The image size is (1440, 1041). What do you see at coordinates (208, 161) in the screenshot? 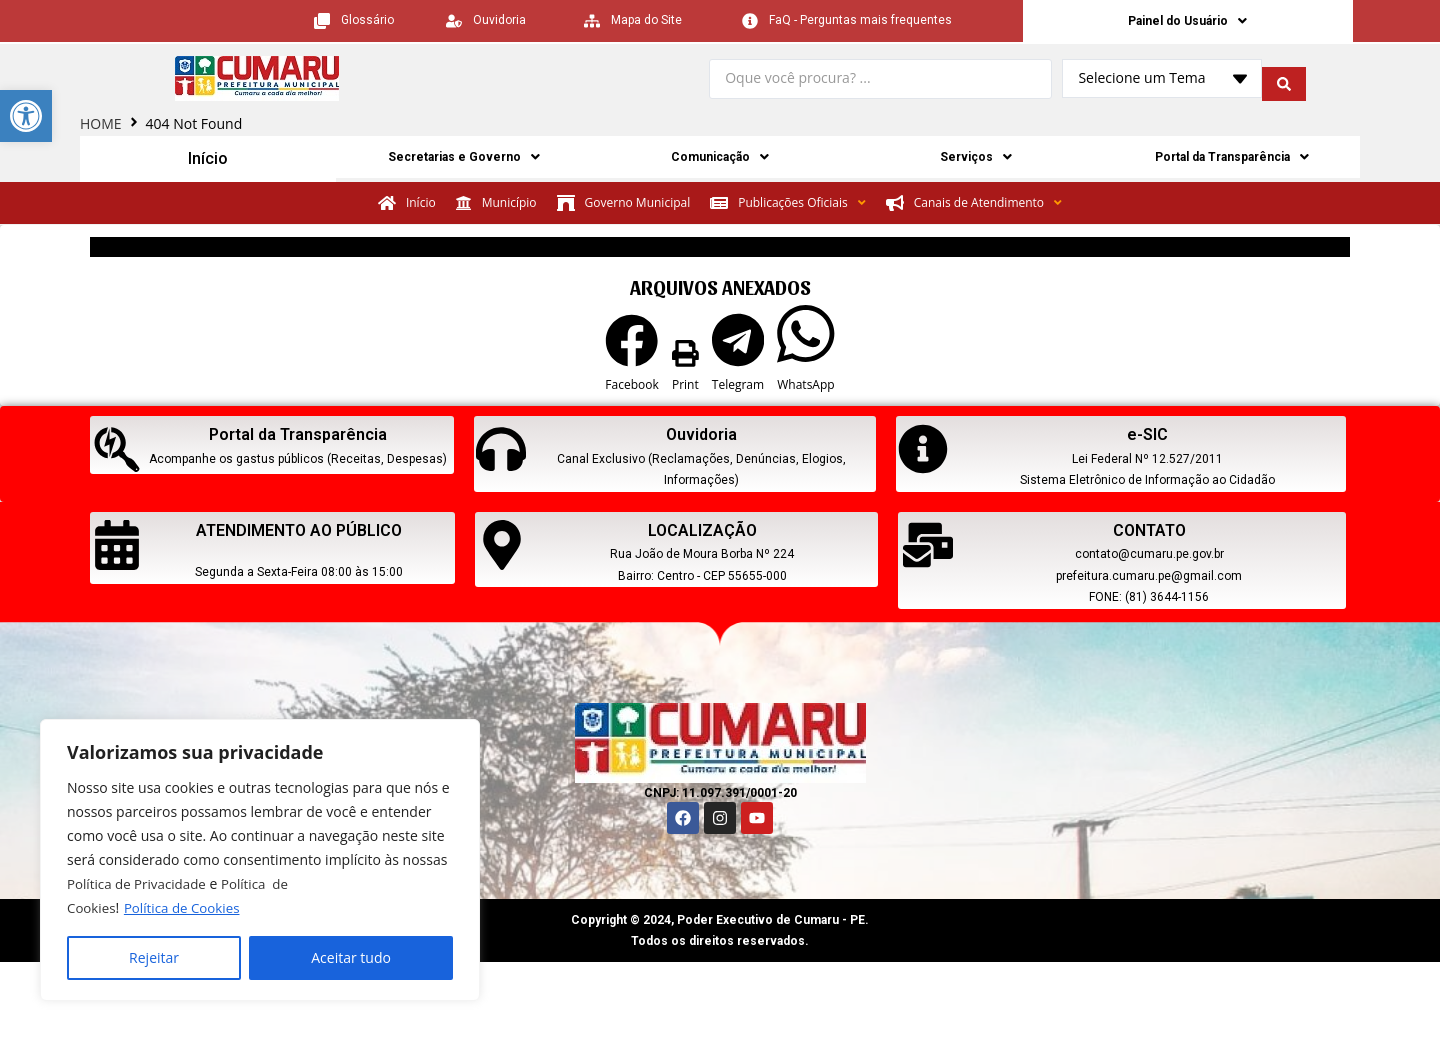
I see `Início [link]` at bounding box center [208, 161].